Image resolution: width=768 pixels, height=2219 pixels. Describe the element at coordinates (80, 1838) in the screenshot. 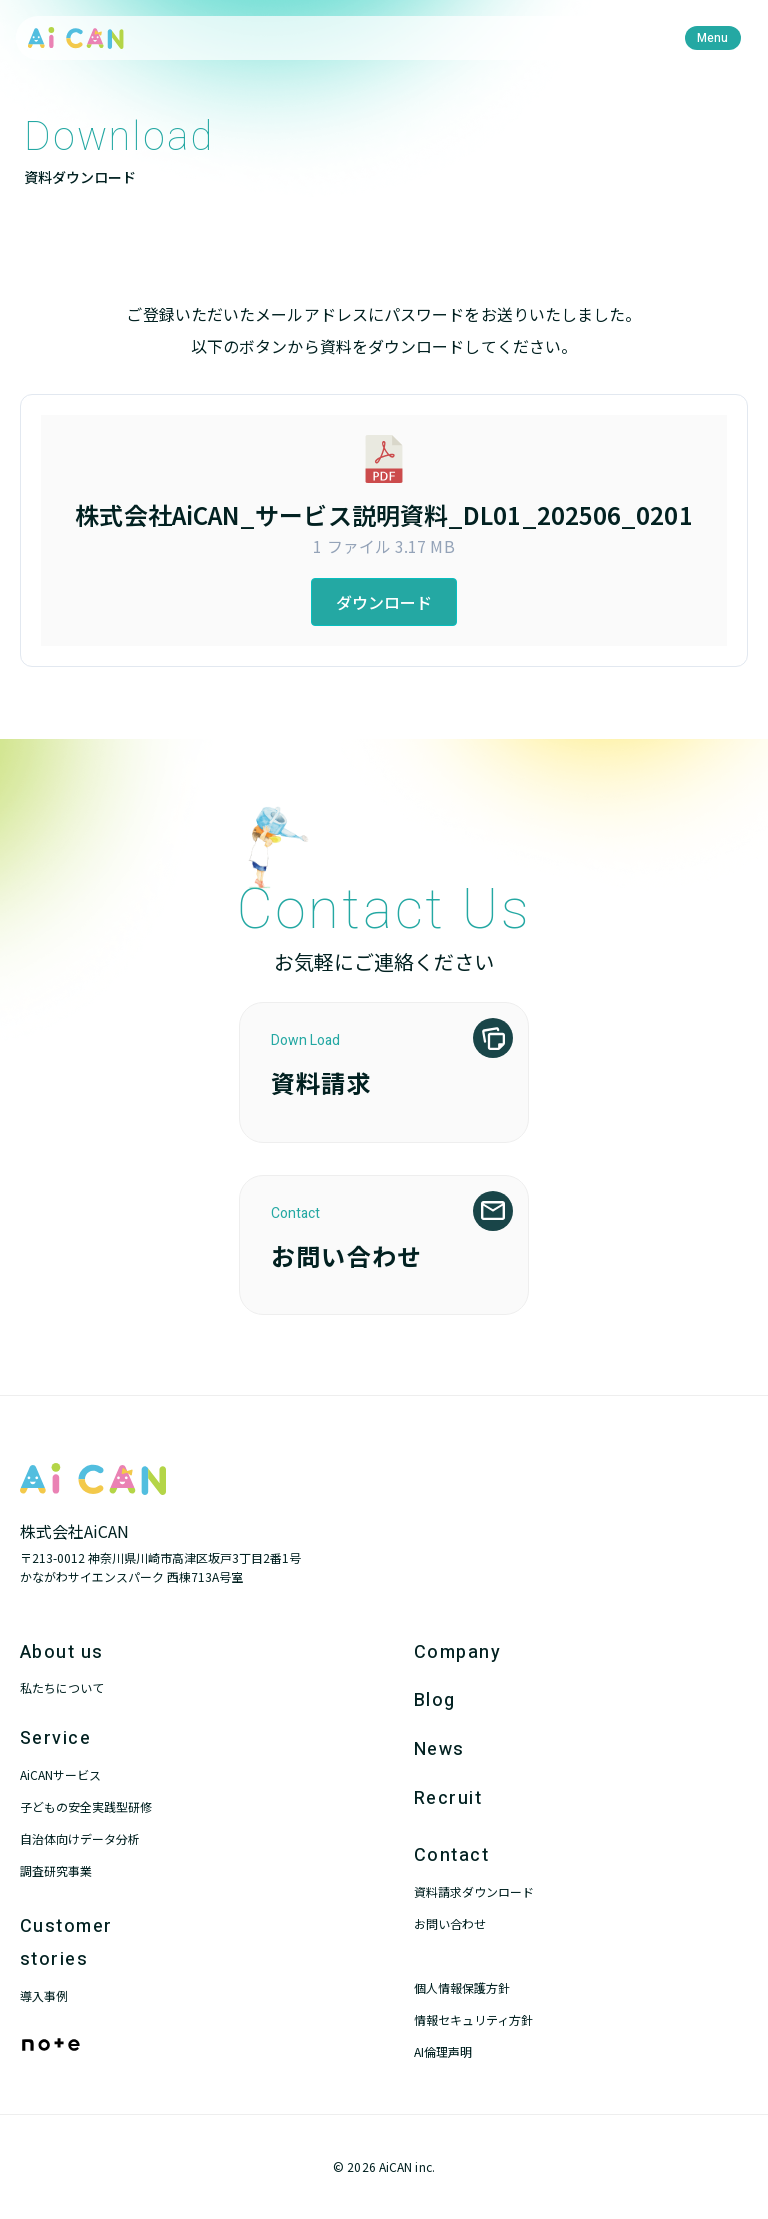

I see `自治体向けデータ分析` at that location.